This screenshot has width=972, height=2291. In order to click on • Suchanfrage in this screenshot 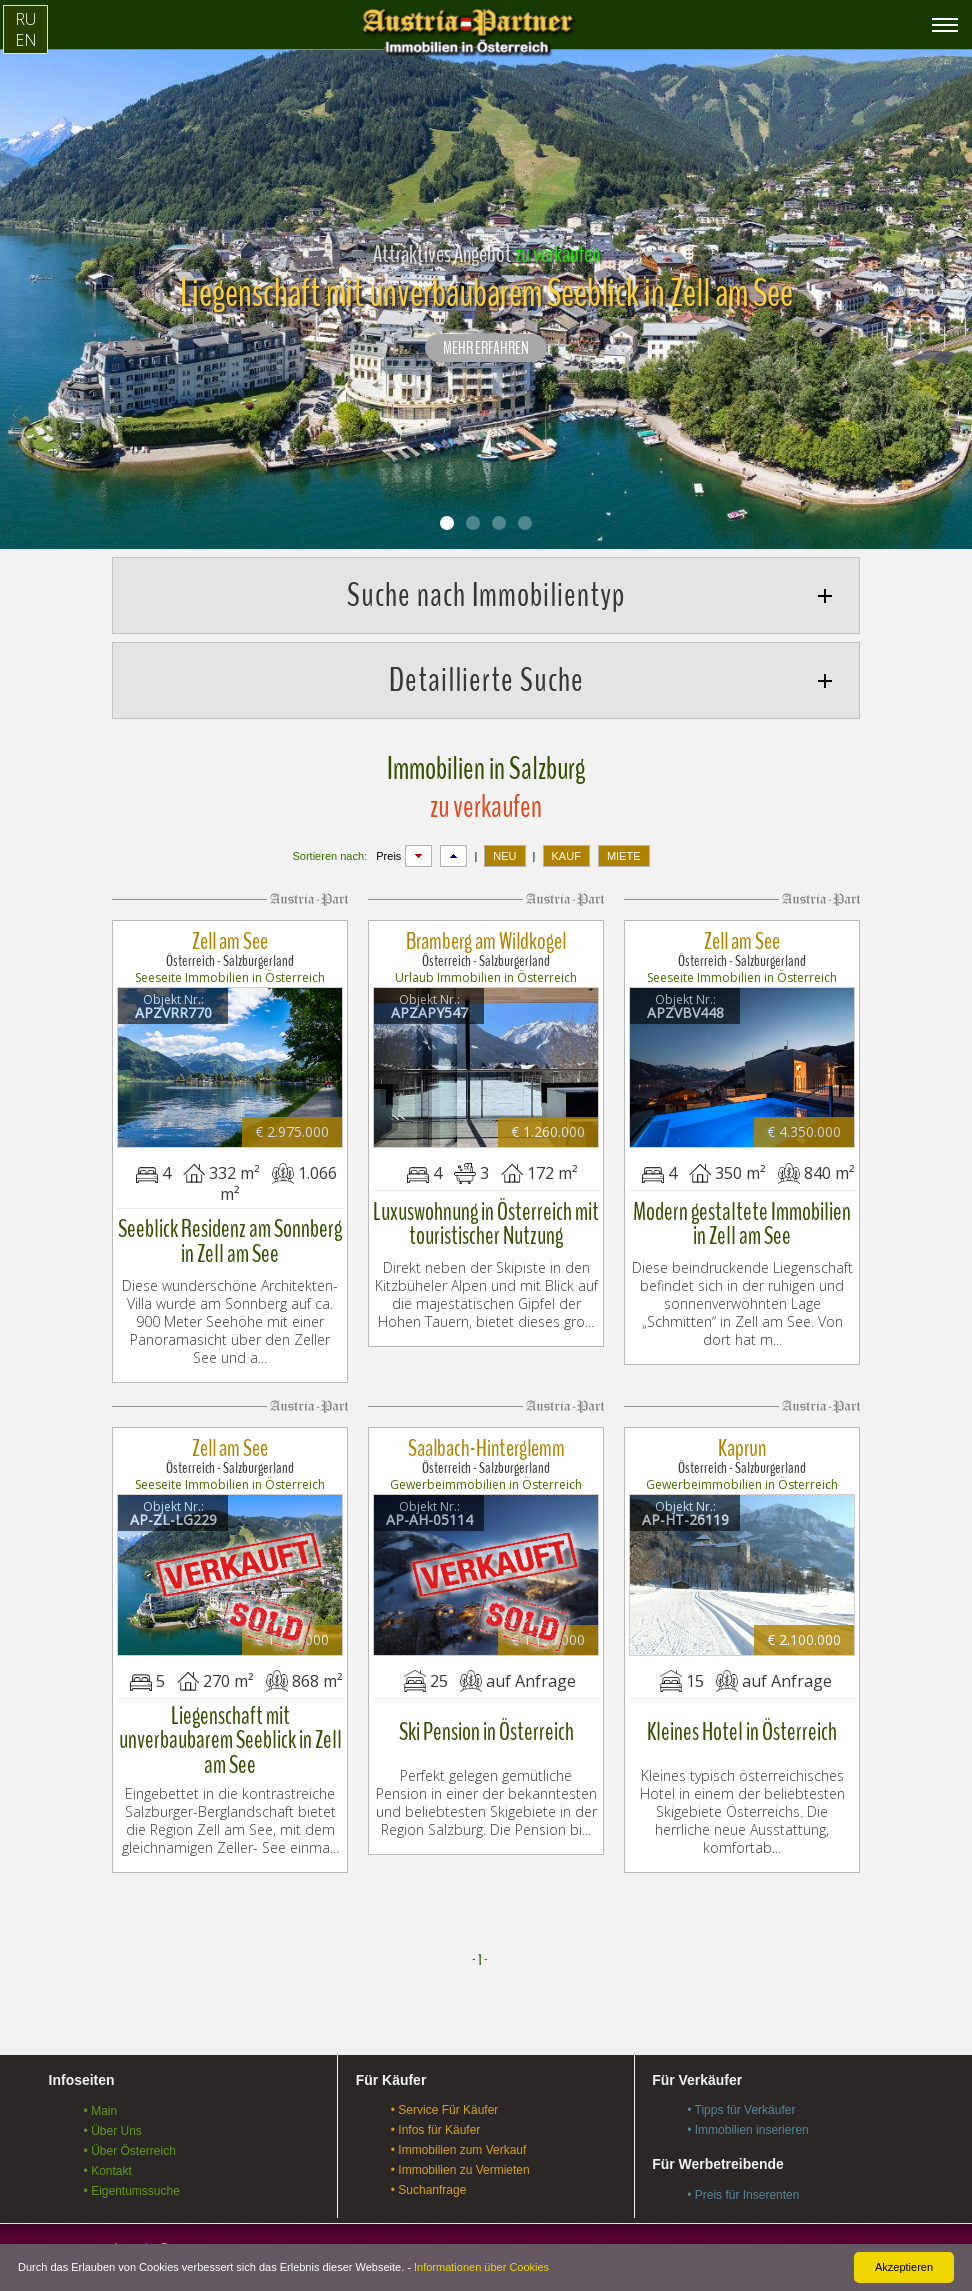, I will do `click(429, 2165)`.